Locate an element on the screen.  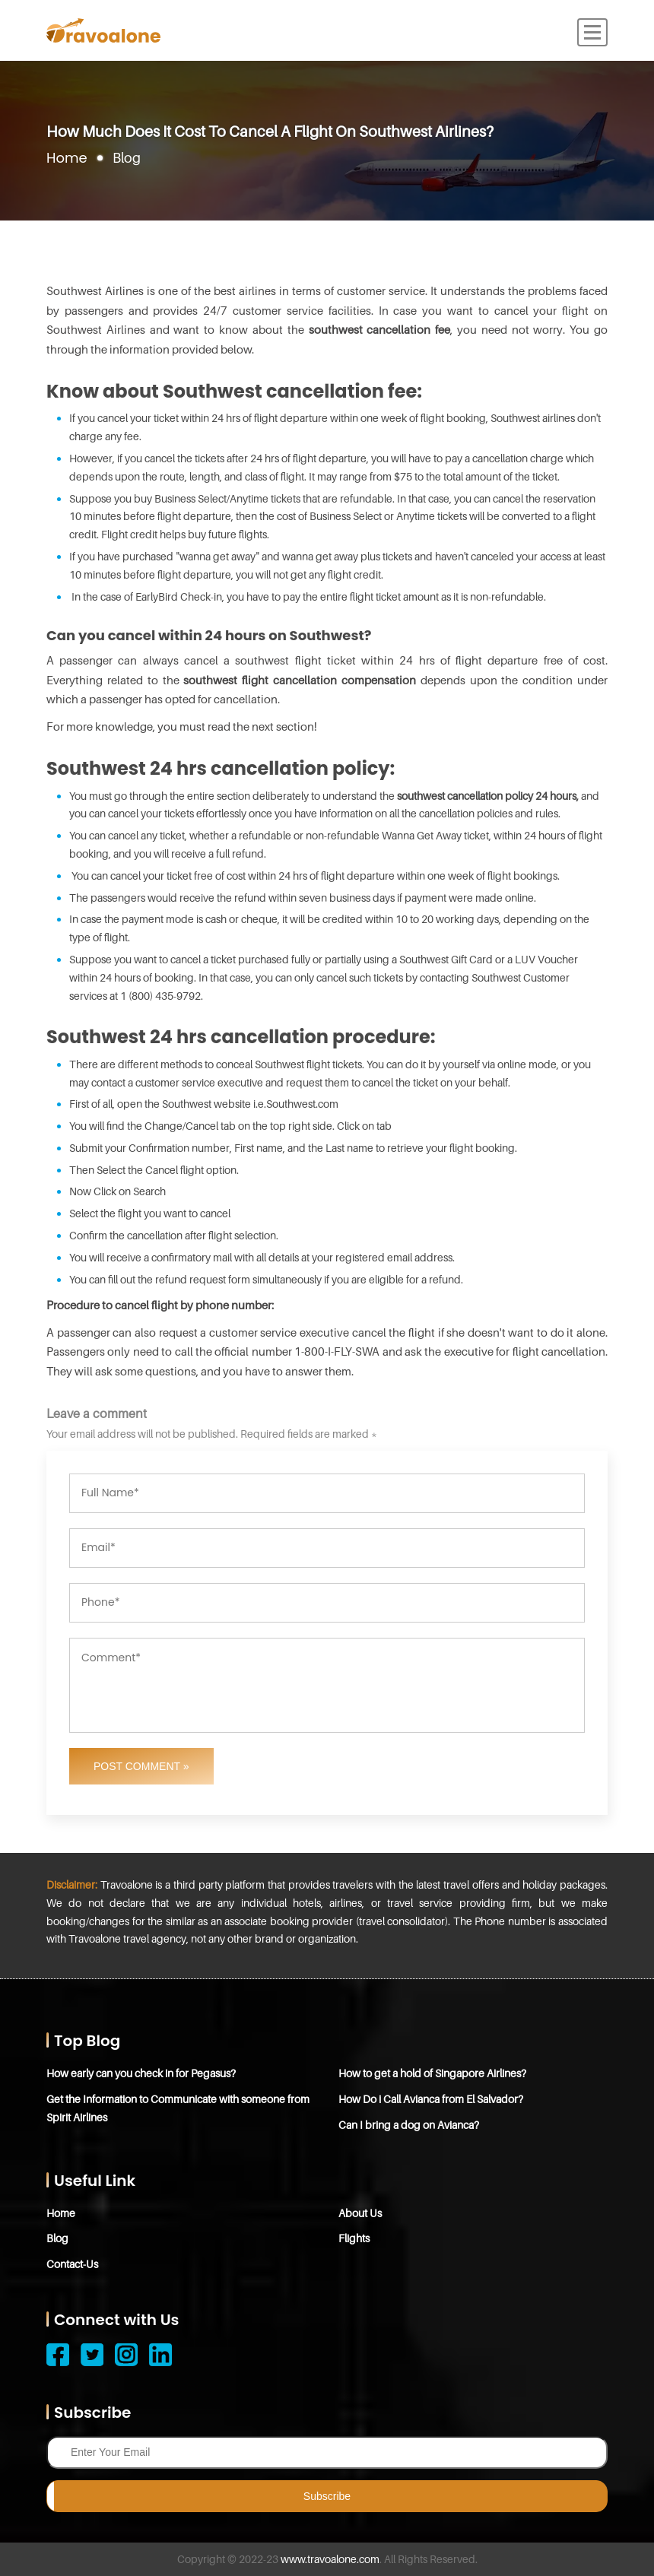
Can I bring a dog on Avianca? is located at coordinates (408, 2124).